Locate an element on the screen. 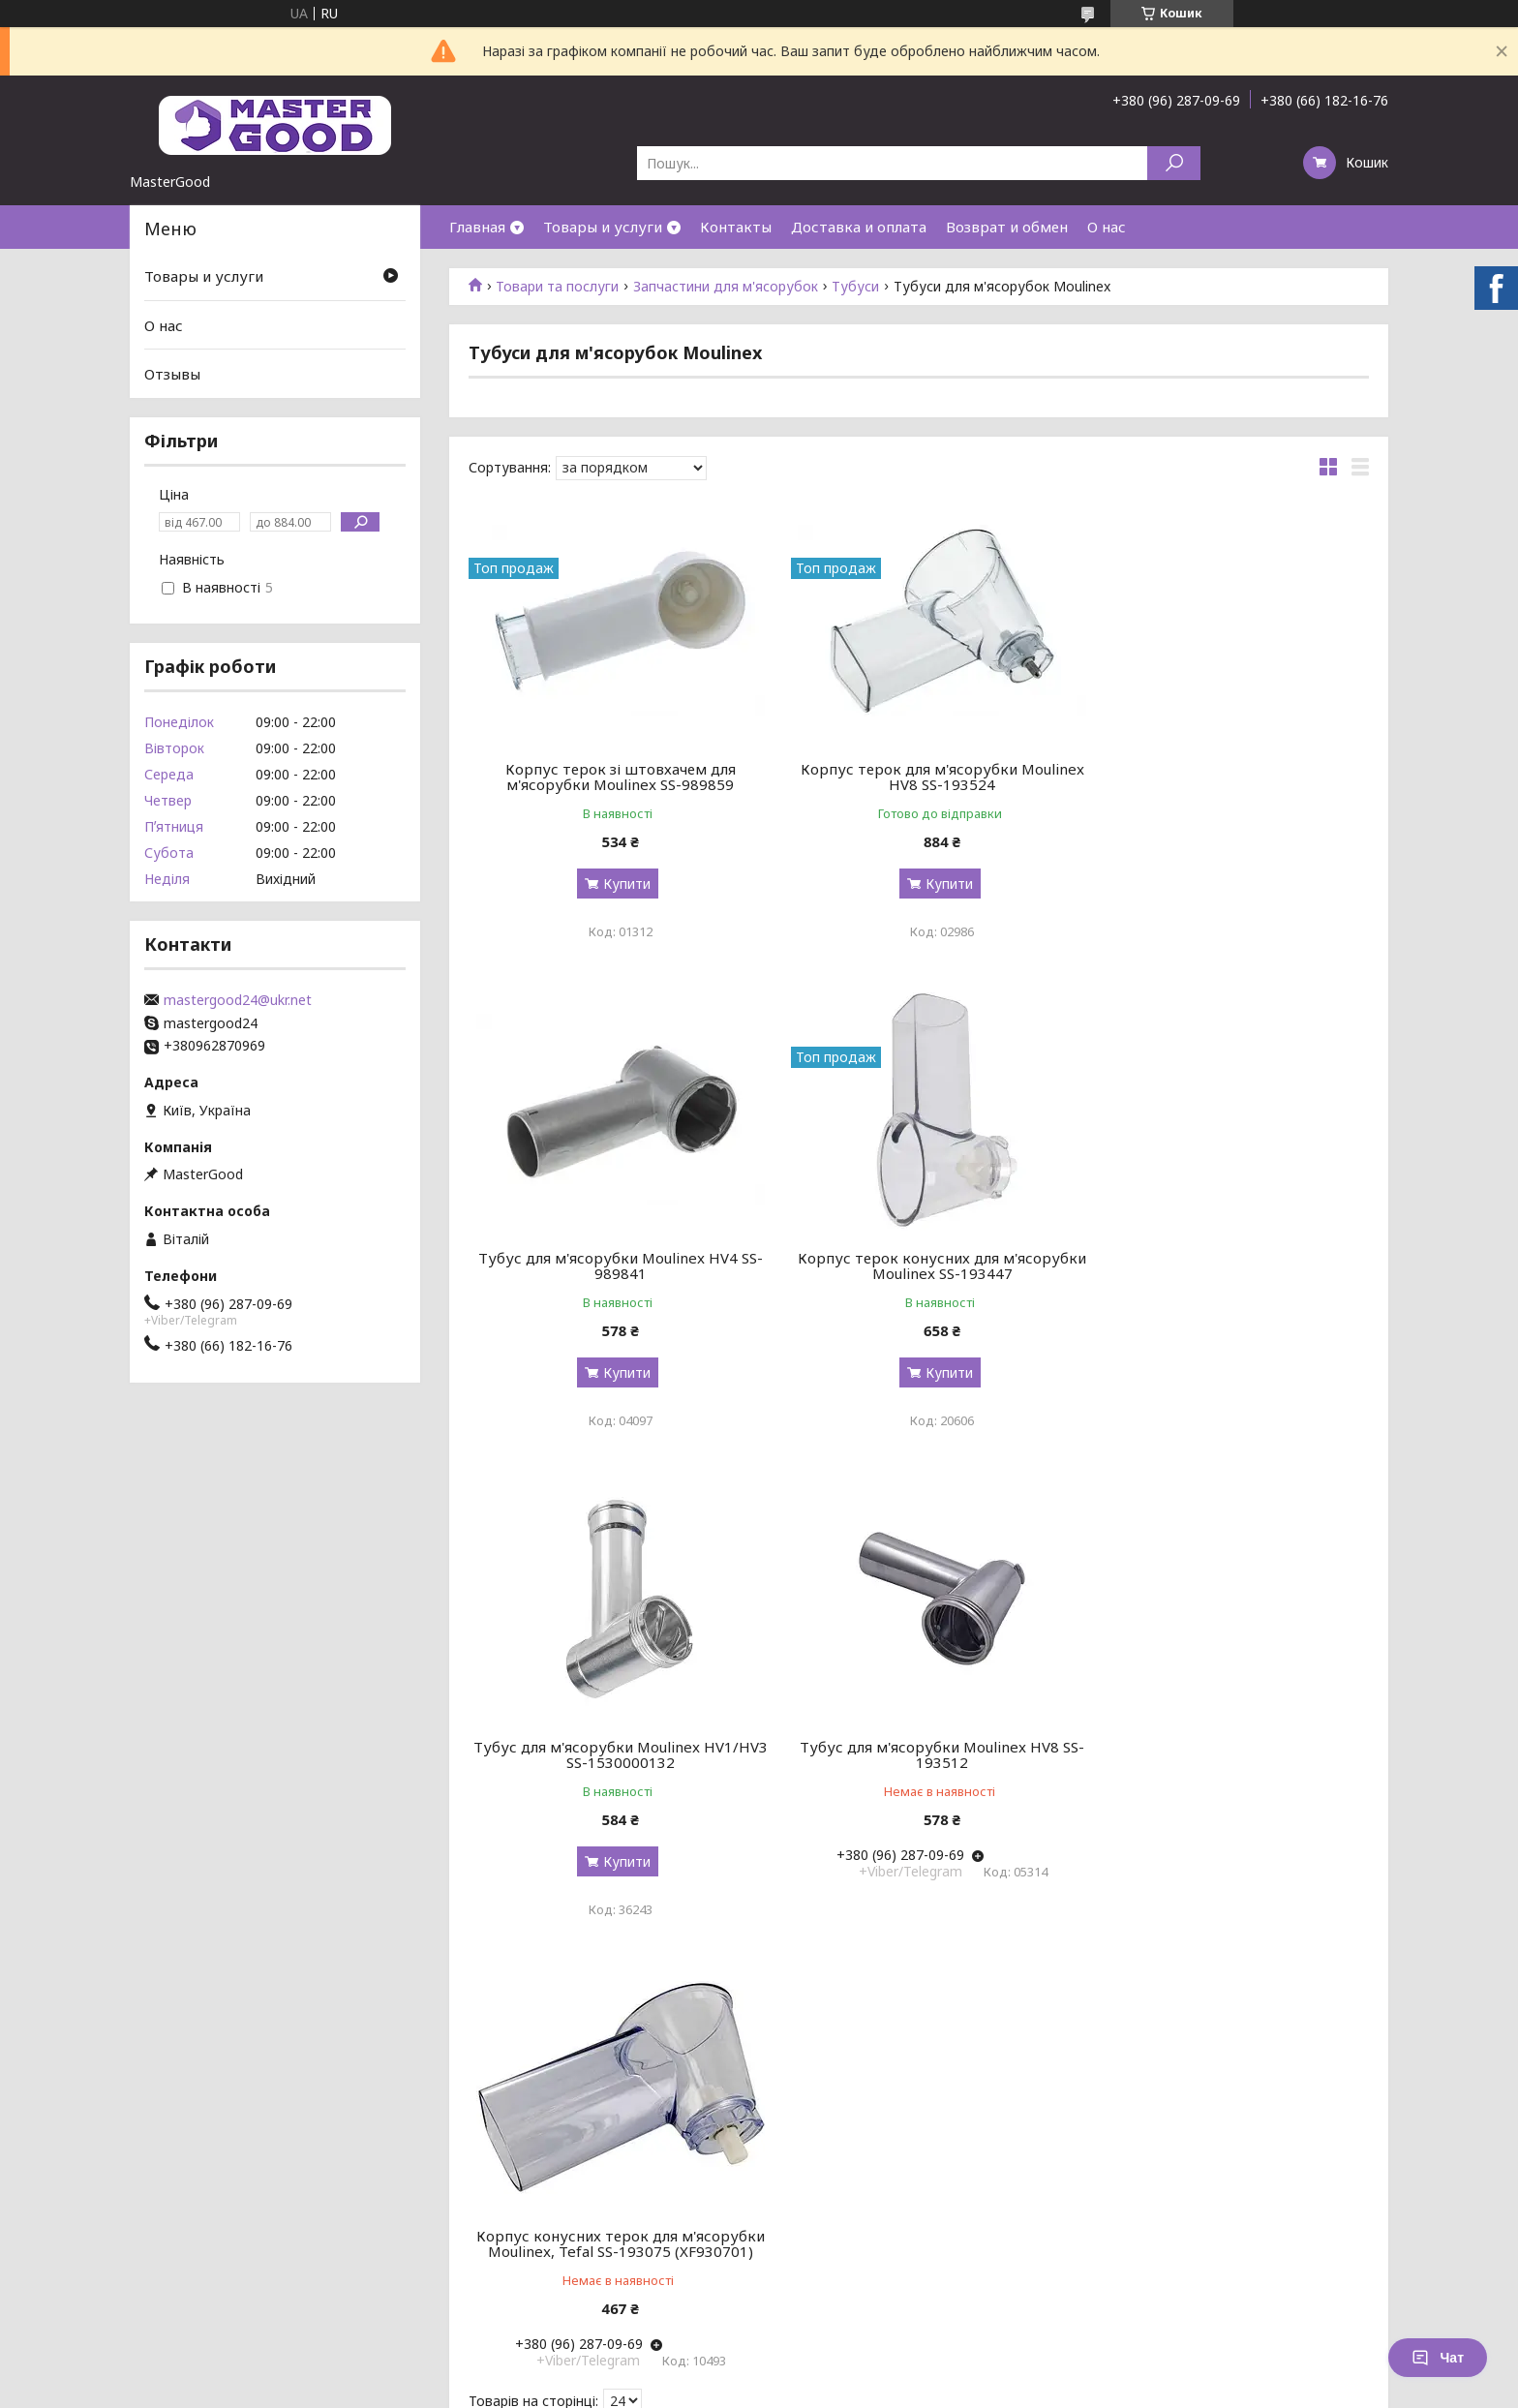 The height and width of the screenshot is (2408, 1518). Тубуси is located at coordinates (855, 286).